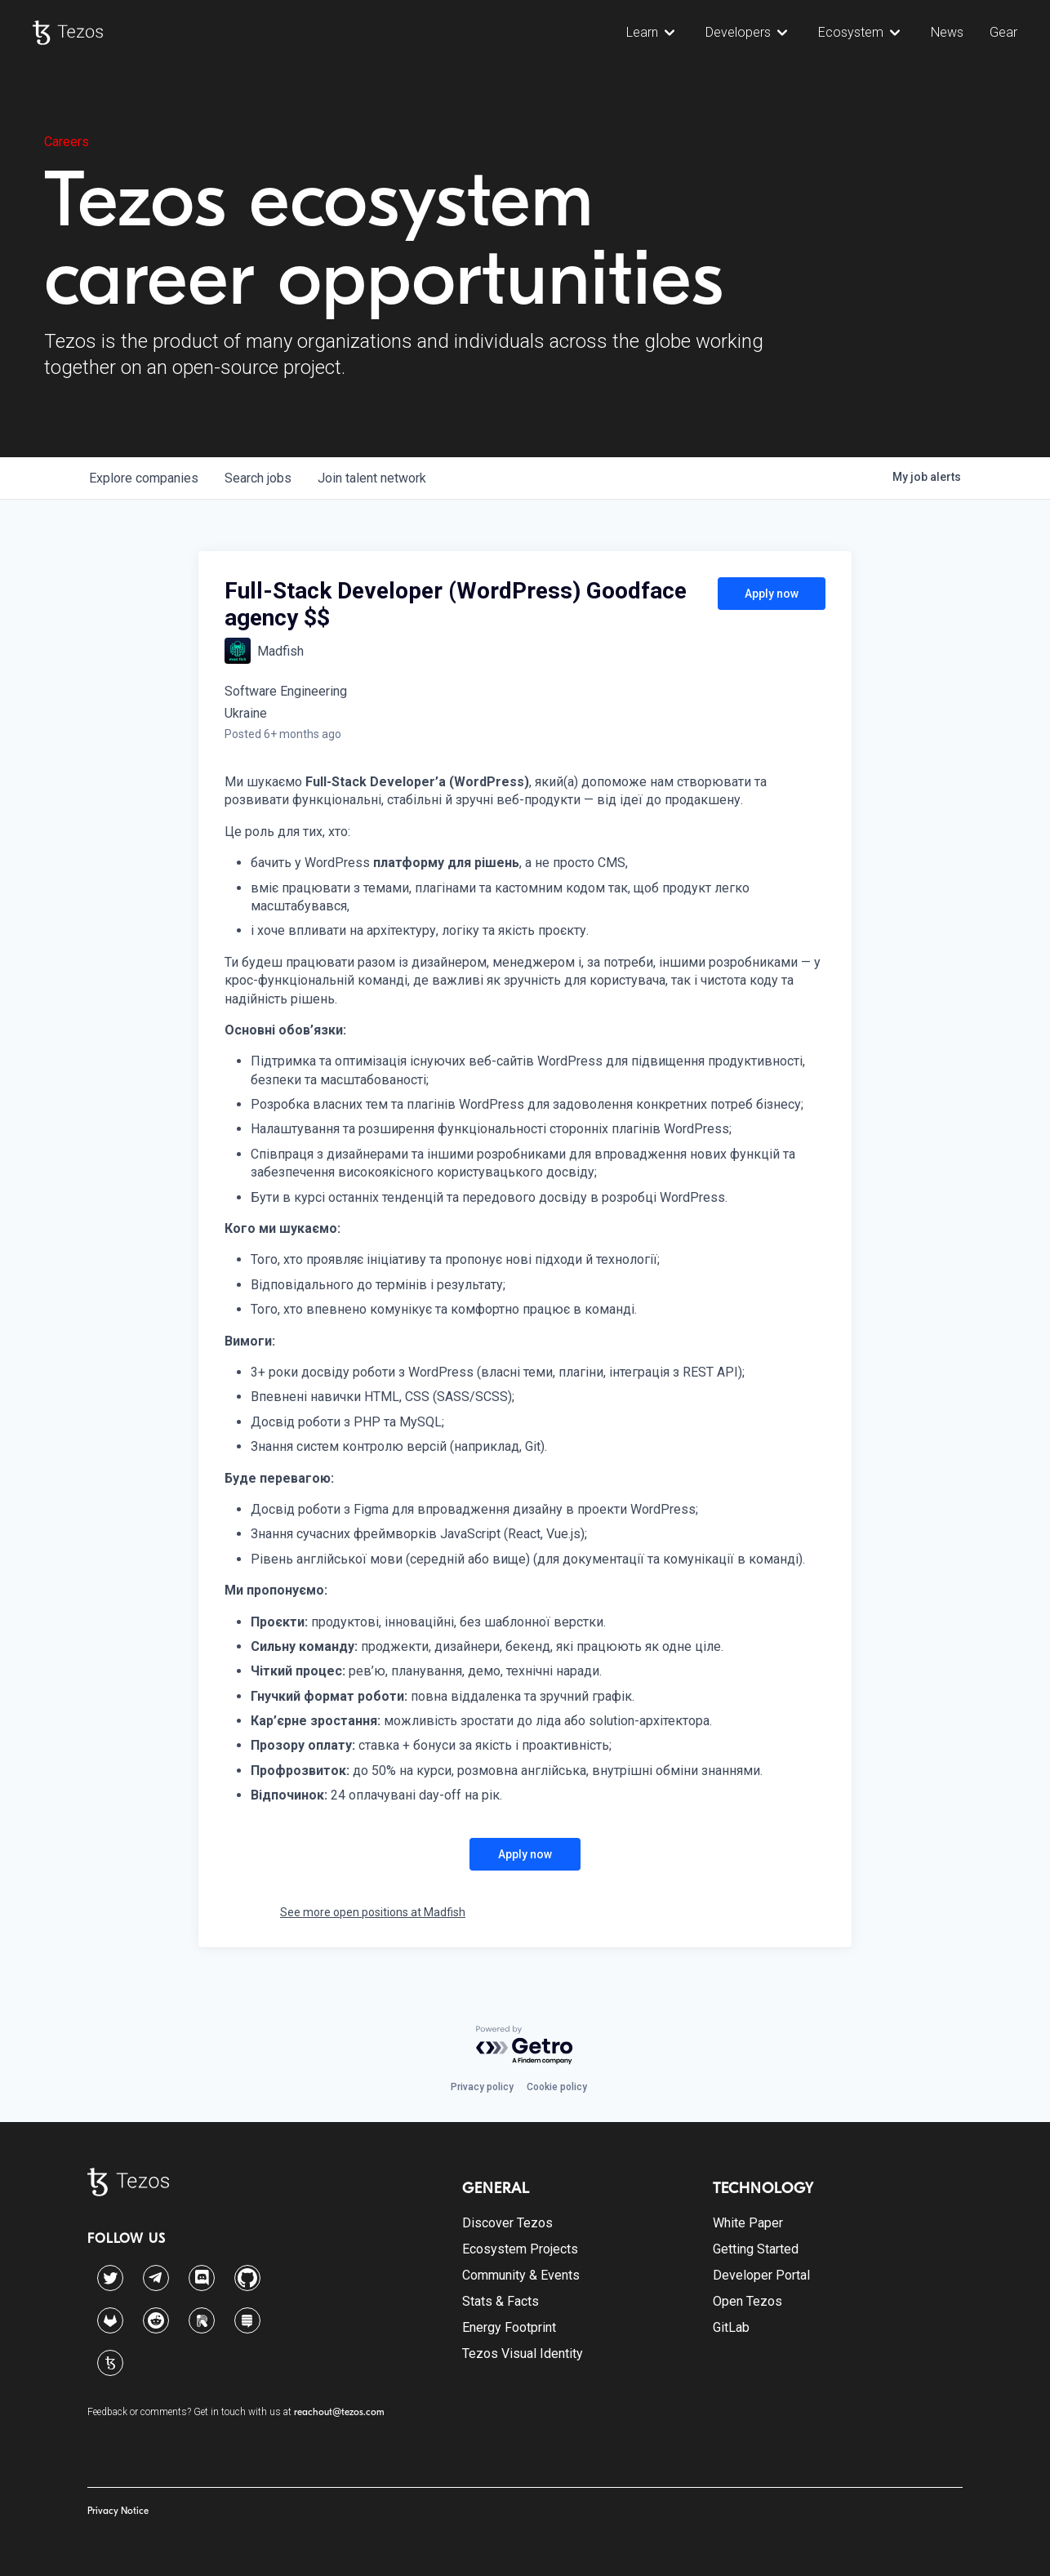  Describe the element at coordinates (372, 1912) in the screenshot. I see `See more open positions at Madfish` at that location.